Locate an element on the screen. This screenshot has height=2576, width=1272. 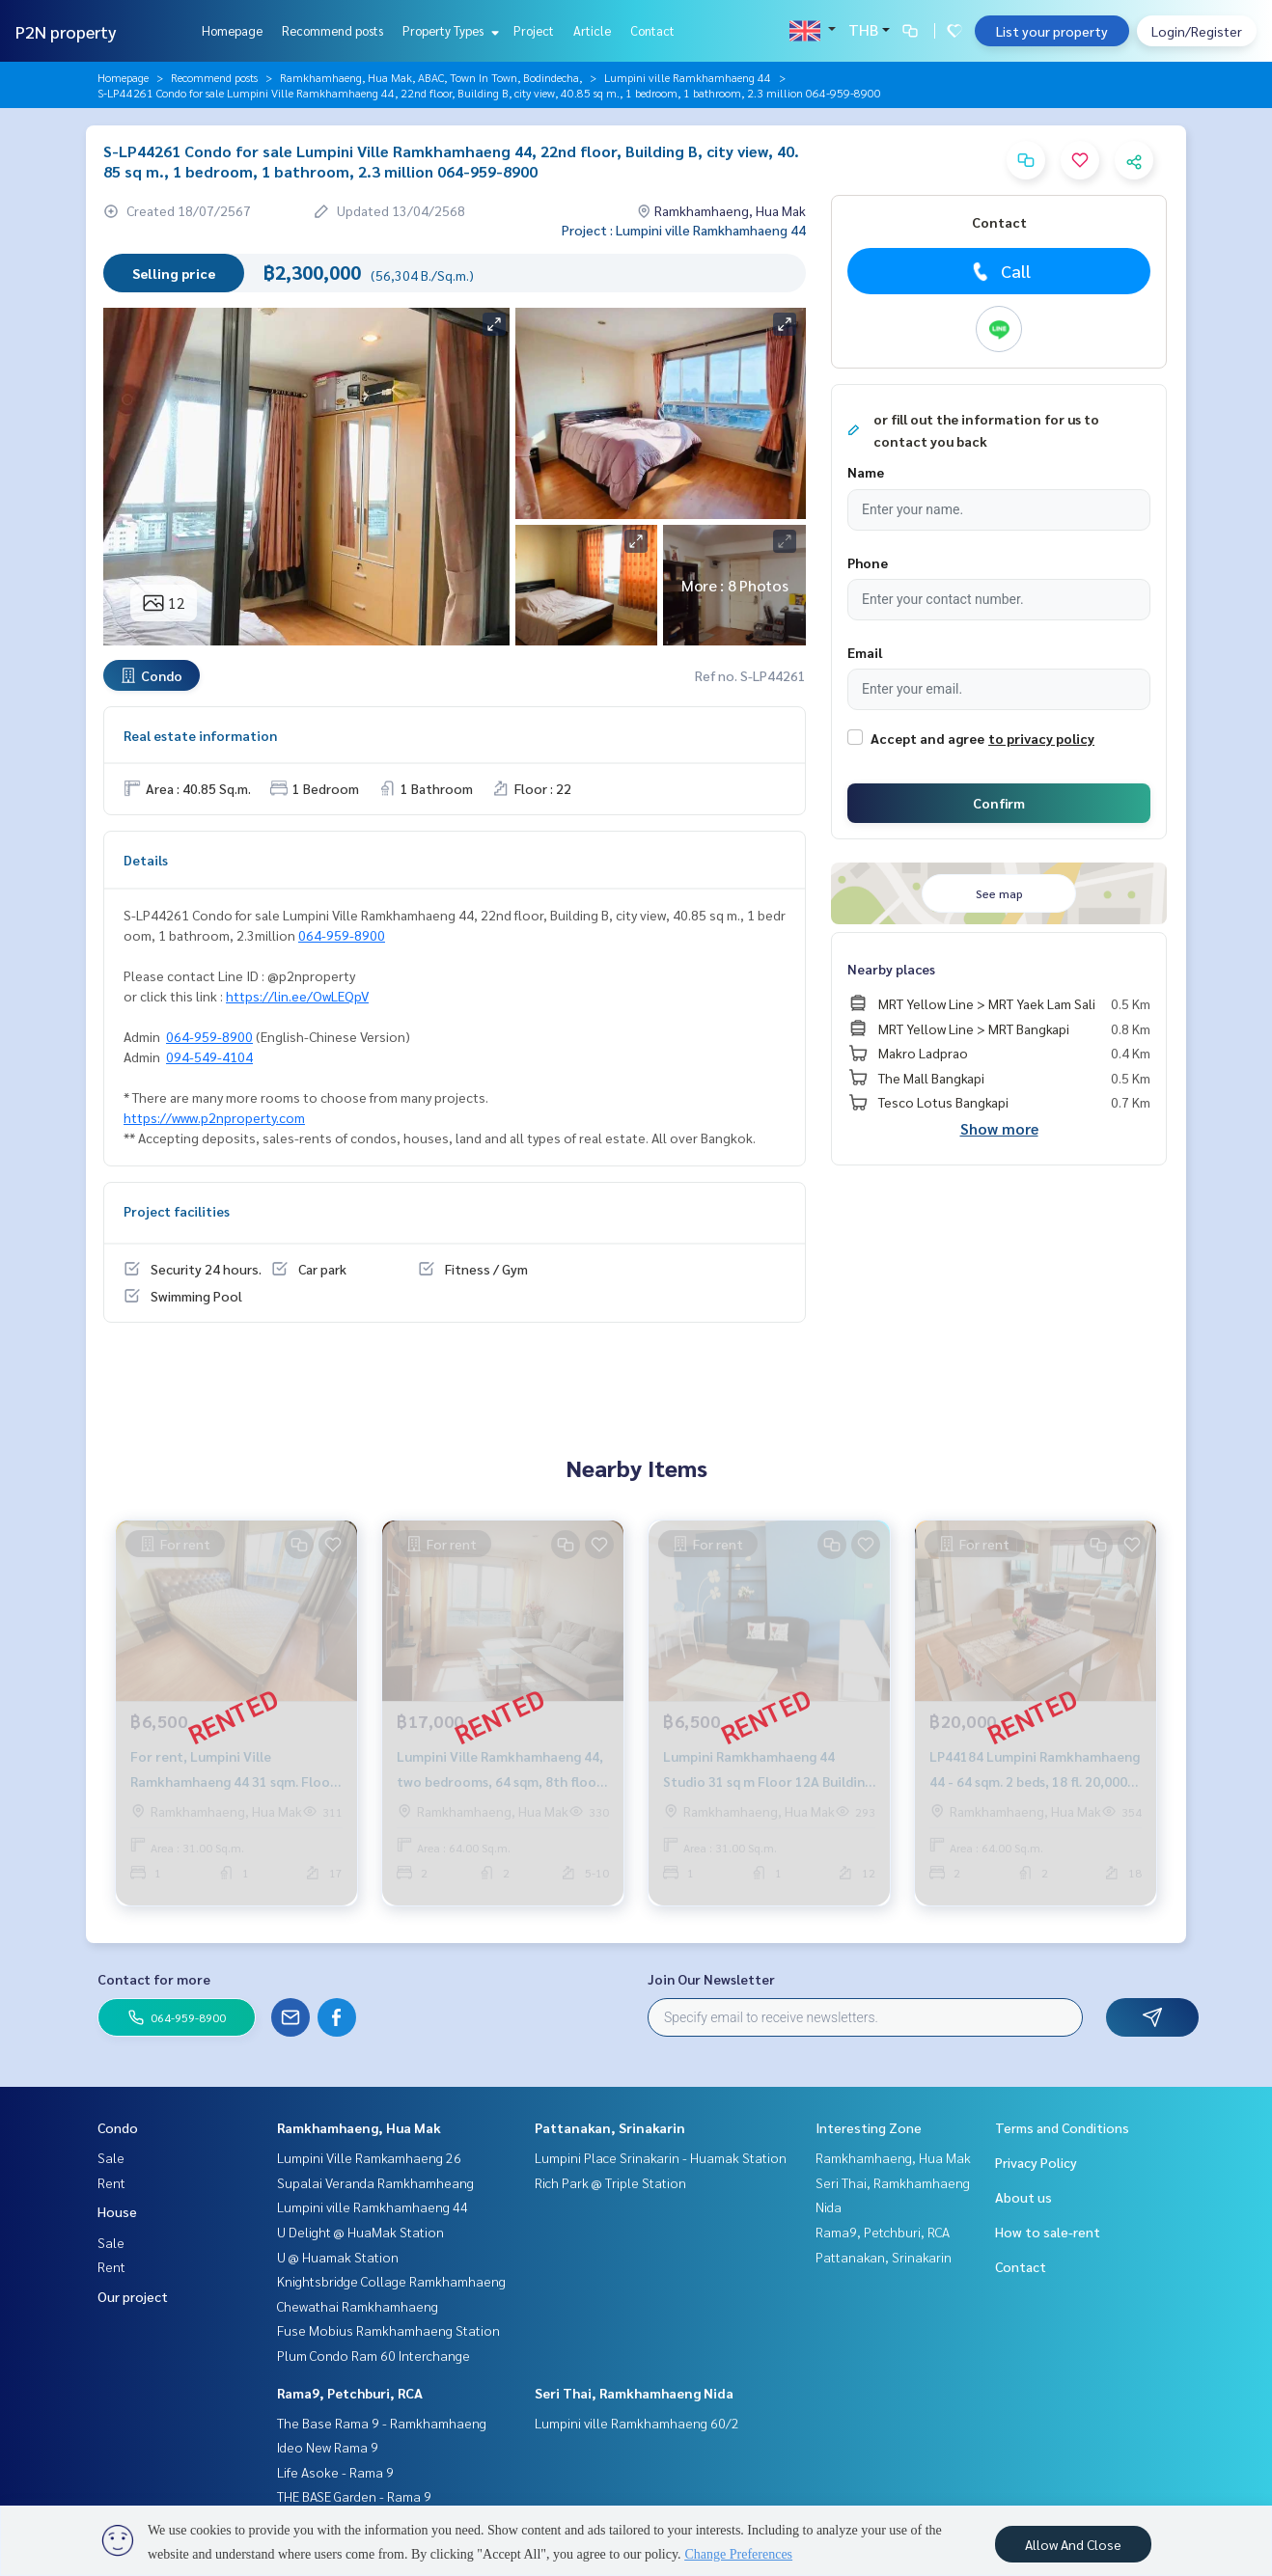
Recommend posts is located at coordinates (332, 30).